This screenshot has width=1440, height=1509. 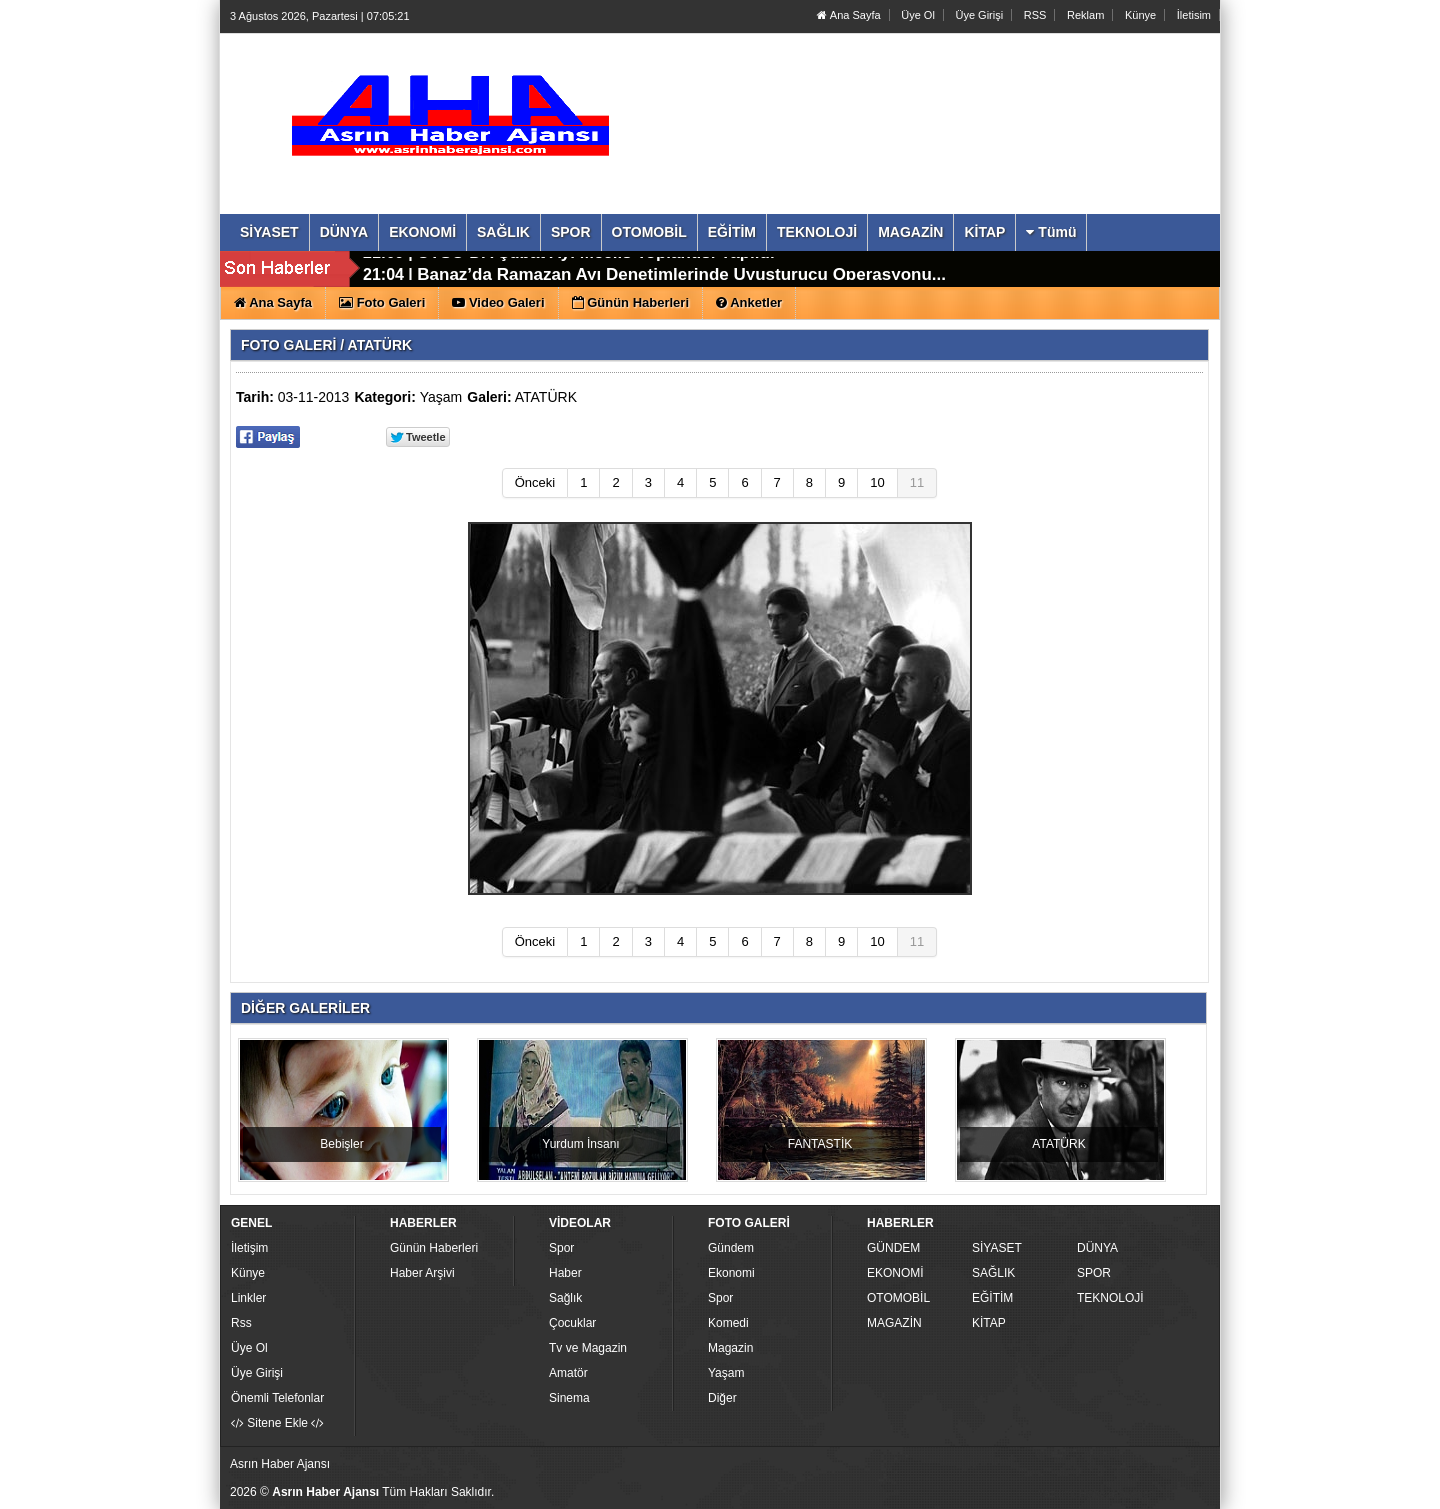 I want to click on FOTO GALERİ, so click(x=288, y=345).